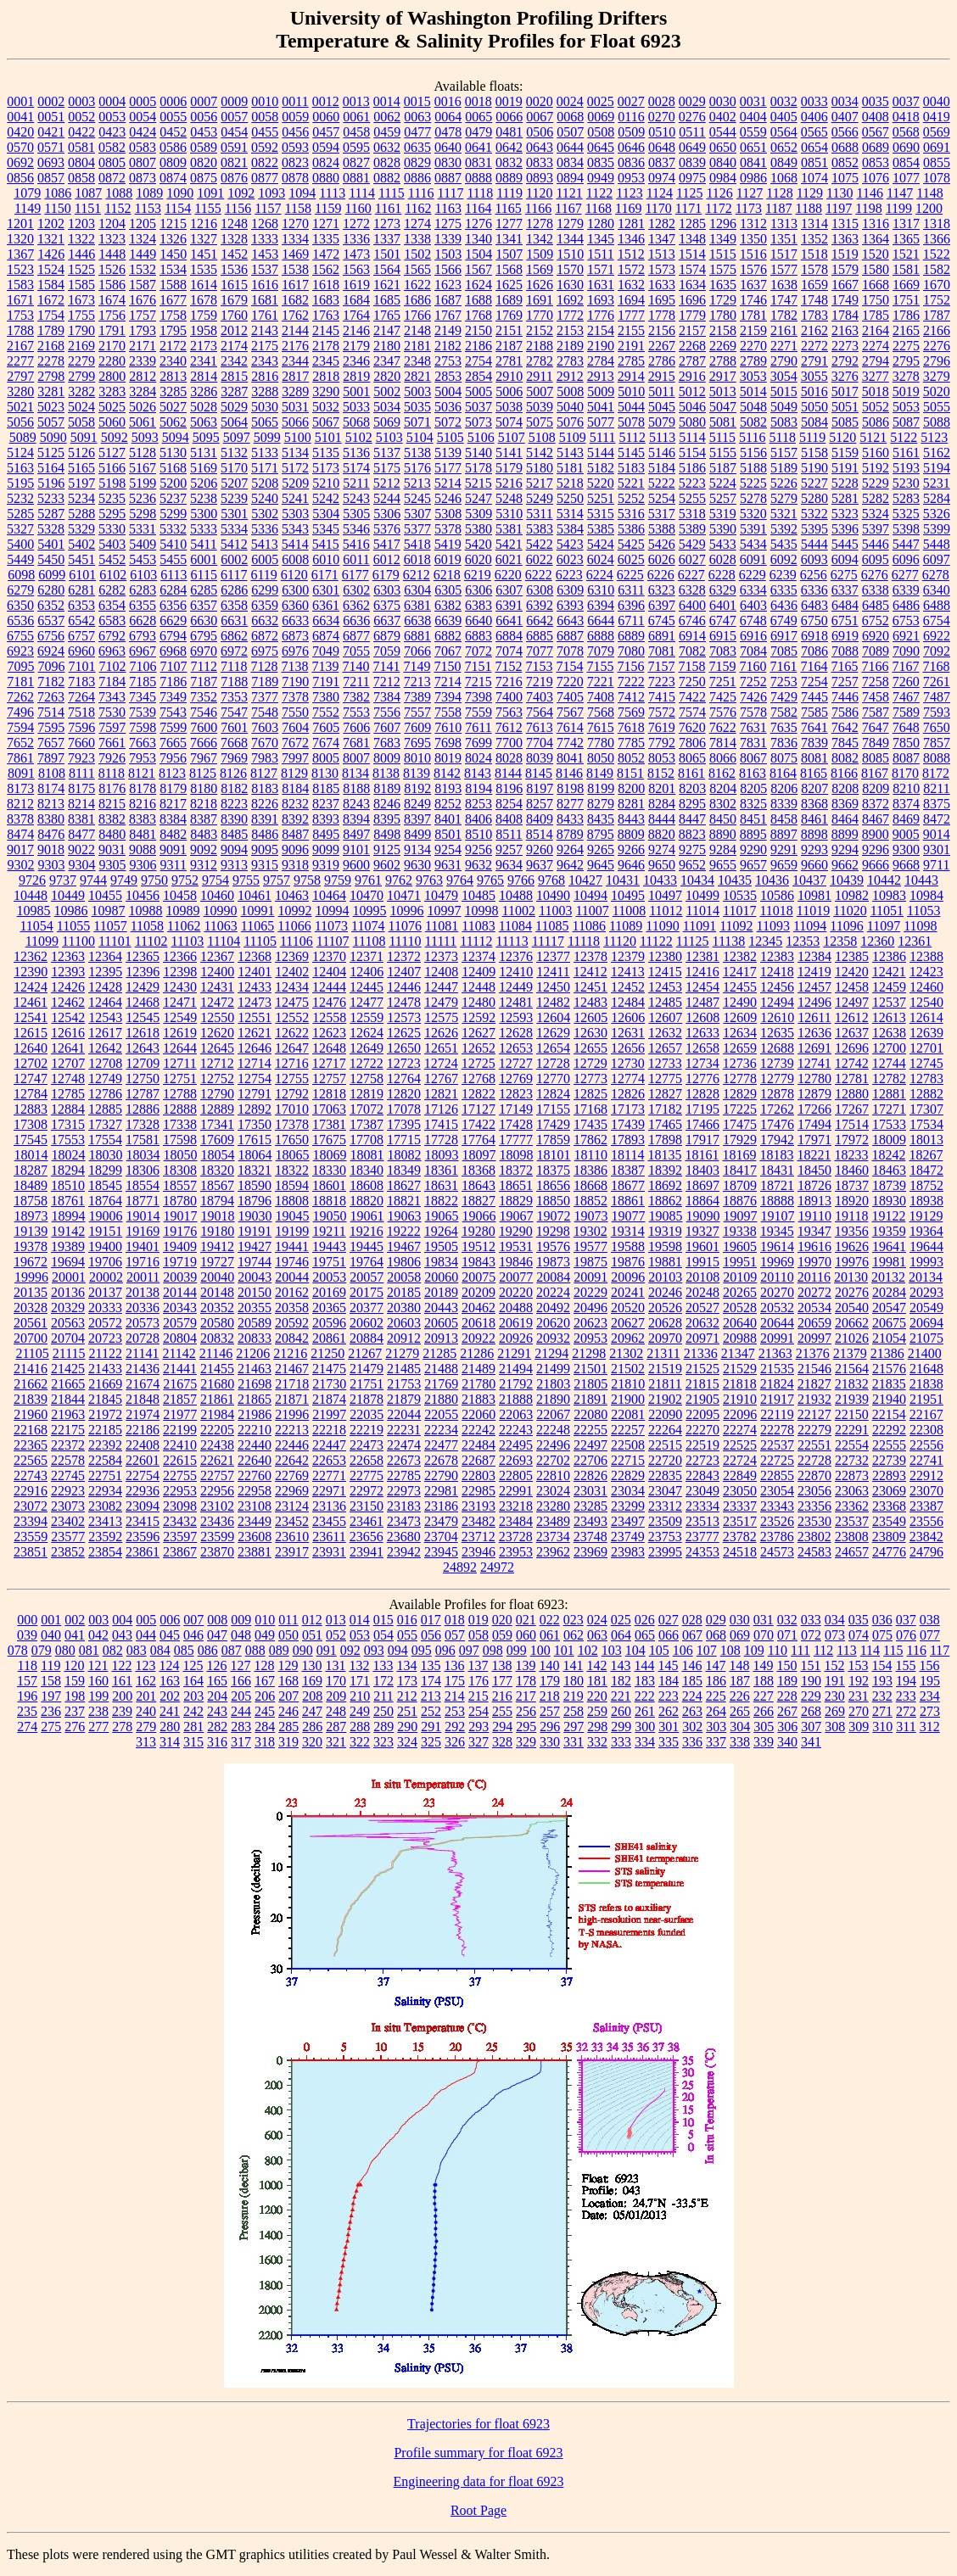  Describe the element at coordinates (889, 1200) in the screenshot. I see `18930` at that location.